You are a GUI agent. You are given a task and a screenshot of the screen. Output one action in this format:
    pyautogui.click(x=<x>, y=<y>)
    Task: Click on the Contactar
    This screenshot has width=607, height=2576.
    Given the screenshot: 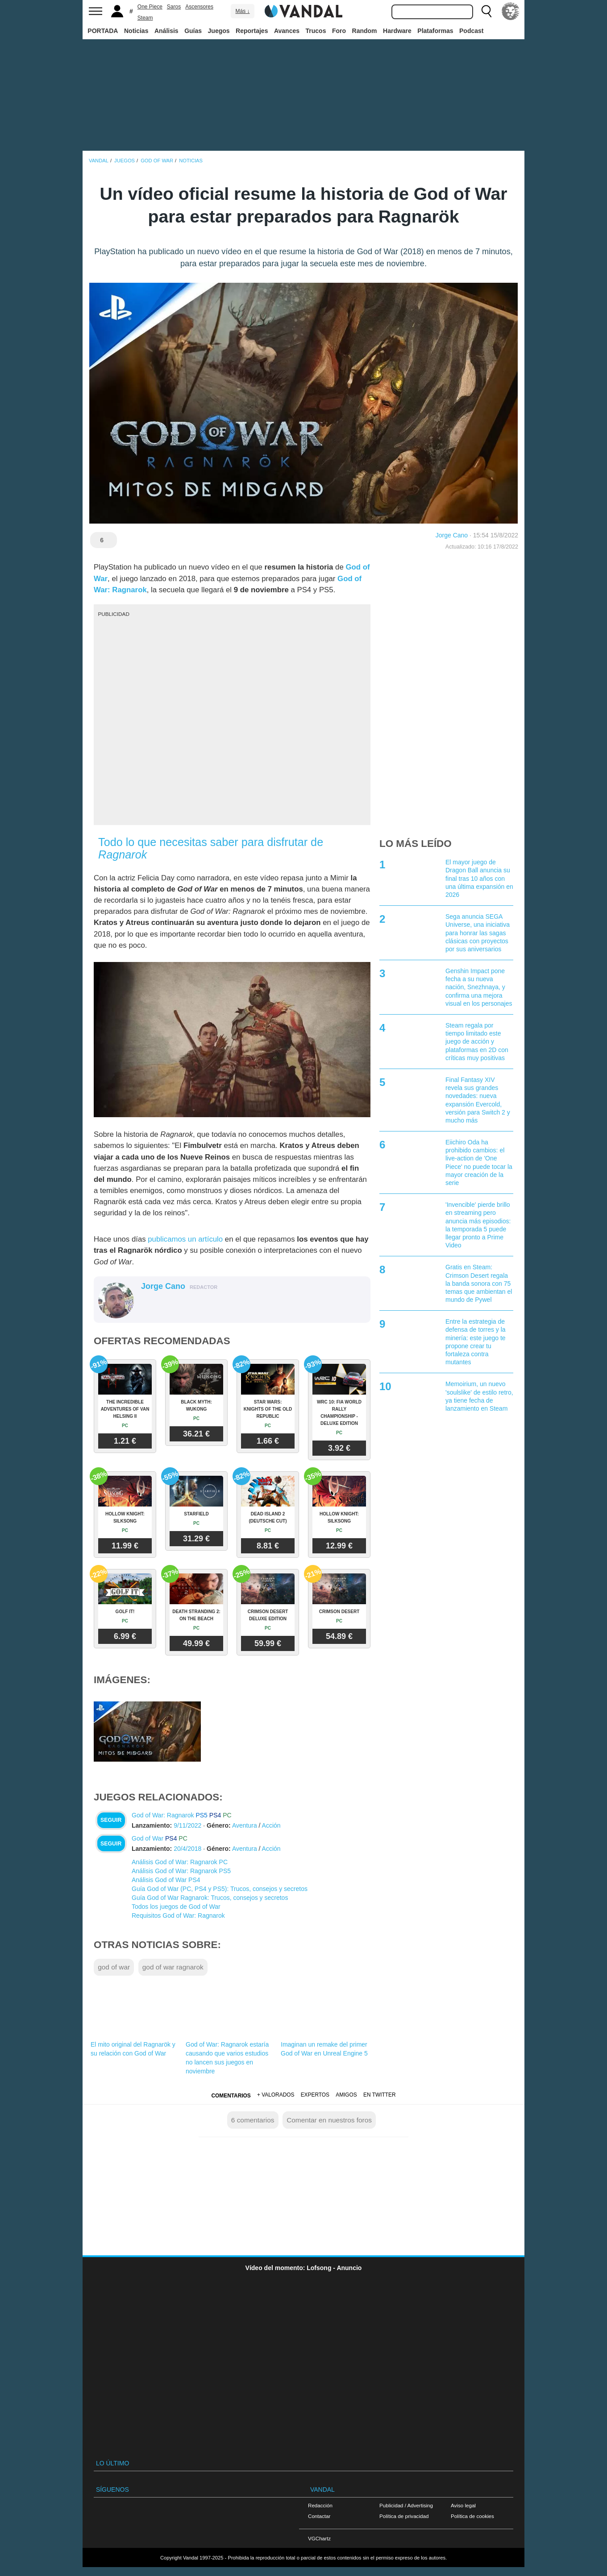 What is the action you would take?
    pyautogui.click(x=319, y=2516)
    